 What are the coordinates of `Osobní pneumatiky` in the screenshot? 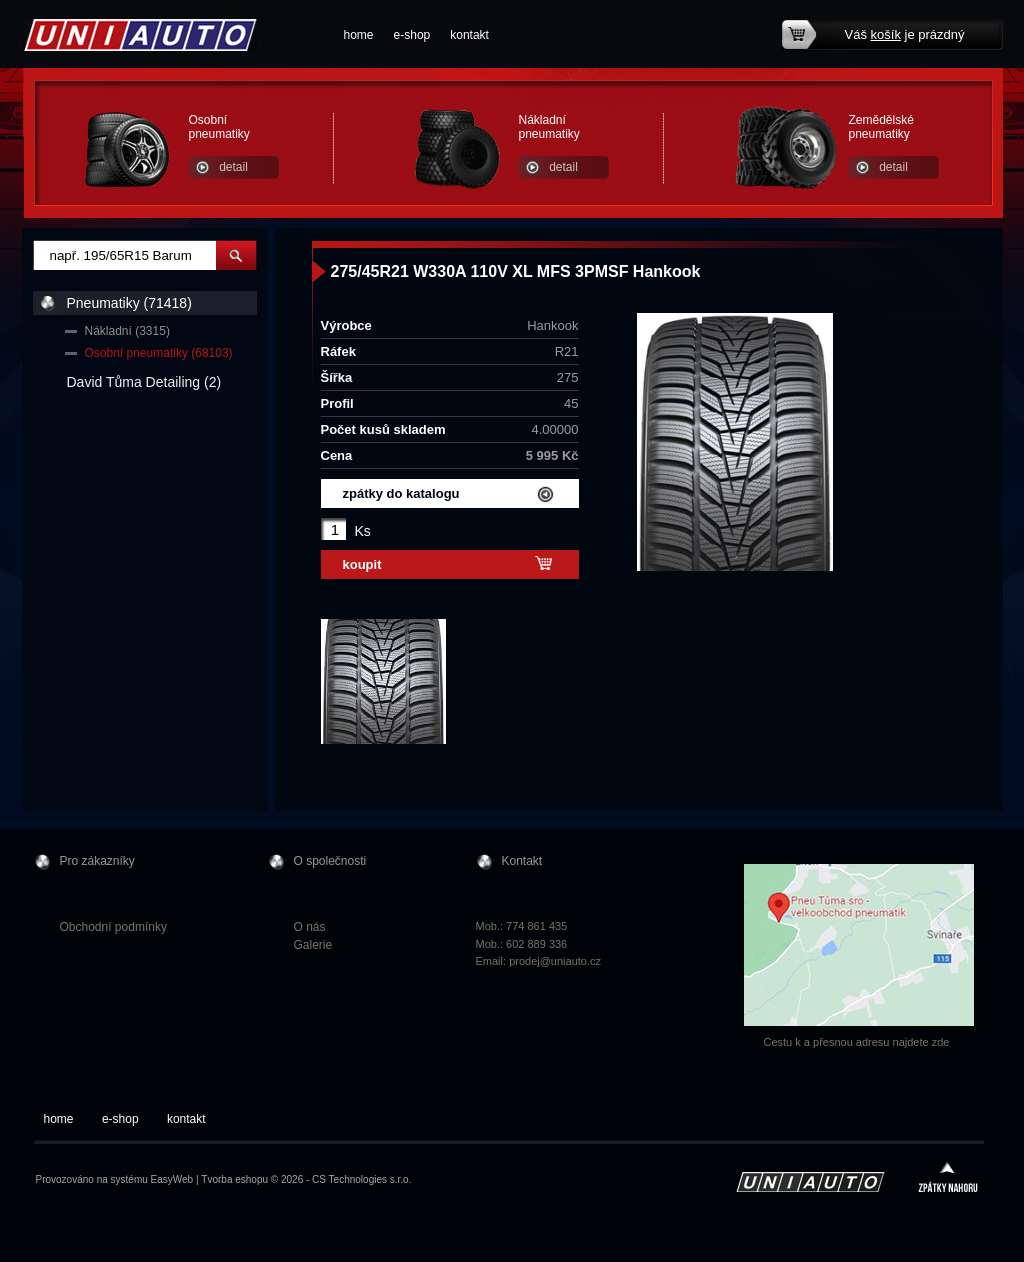 It's located at (219, 127).